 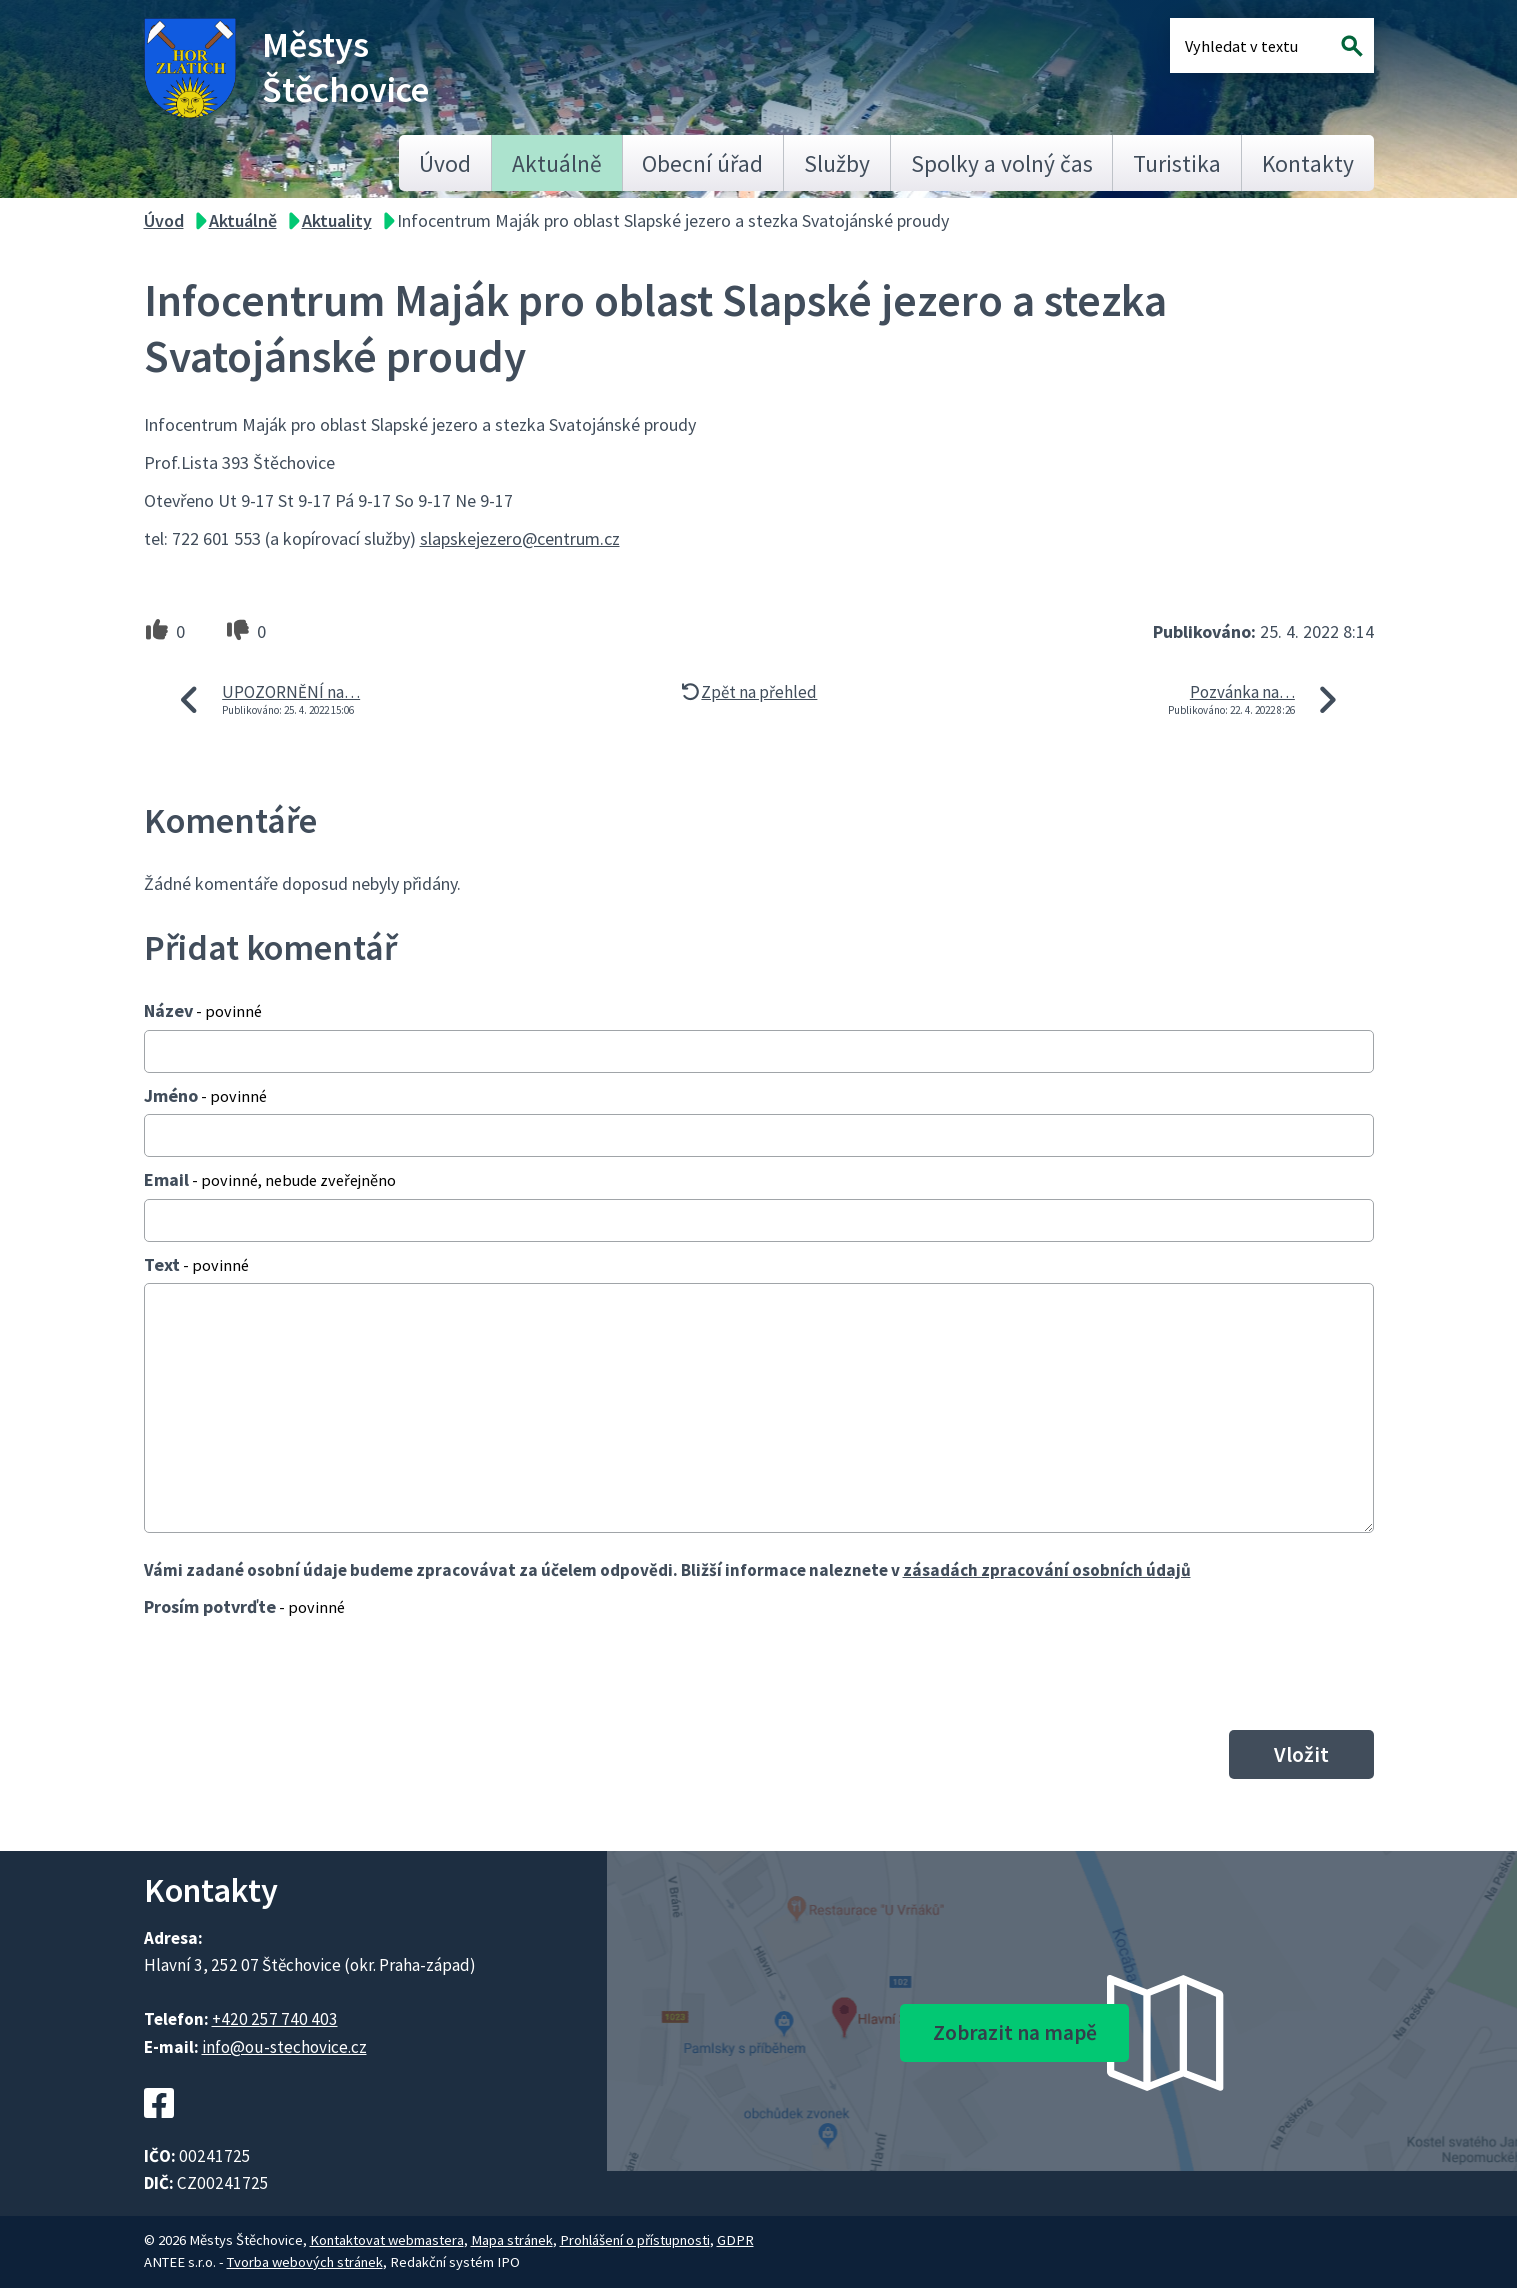 What do you see at coordinates (296, 1673) in the screenshot?
I see `[presentation]` at bounding box center [296, 1673].